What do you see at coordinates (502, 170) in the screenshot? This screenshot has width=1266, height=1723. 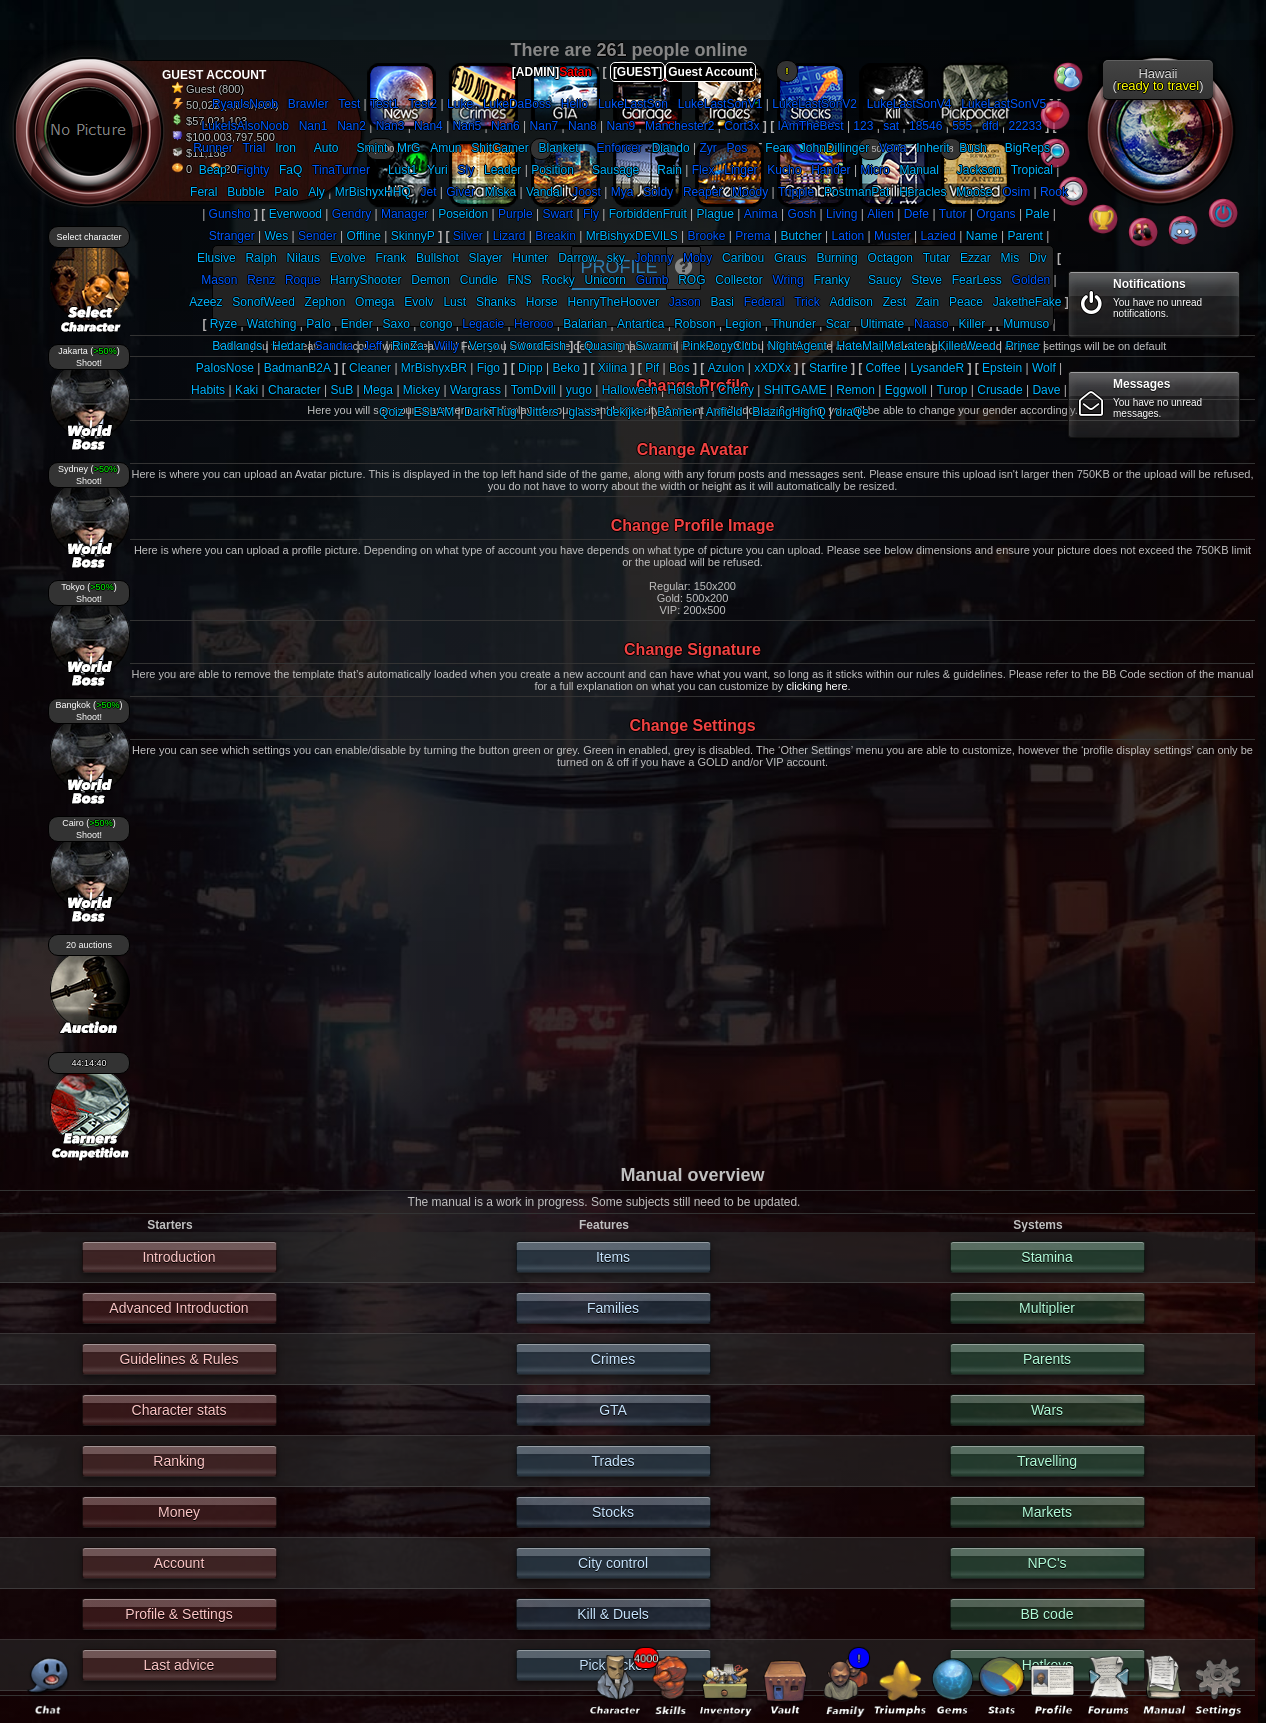 I see `Leader` at bounding box center [502, 170].